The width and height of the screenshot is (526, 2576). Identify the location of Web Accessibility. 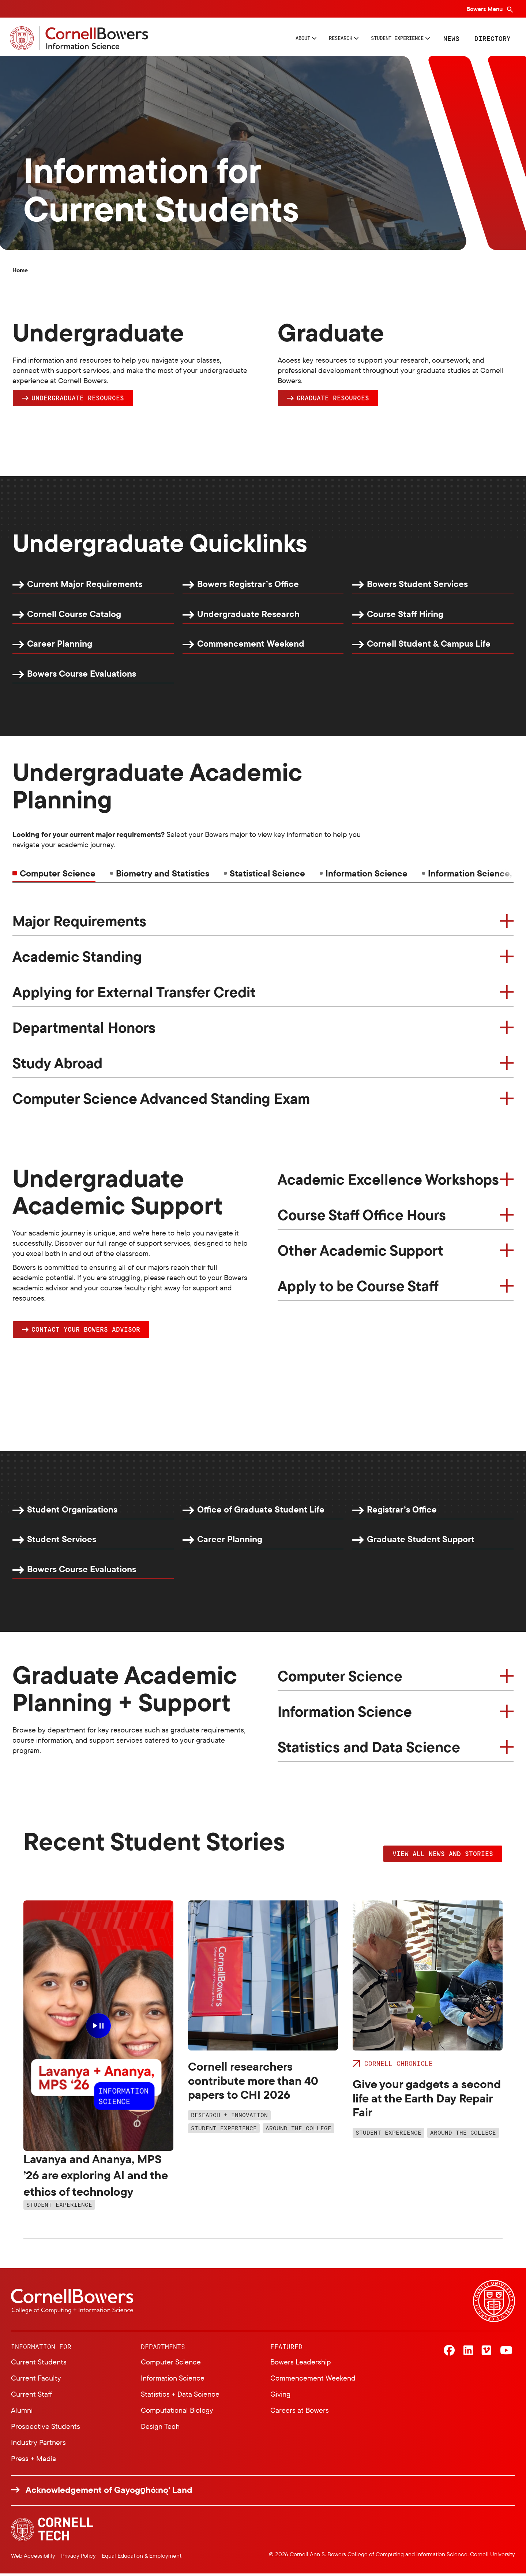
(33, 2558).